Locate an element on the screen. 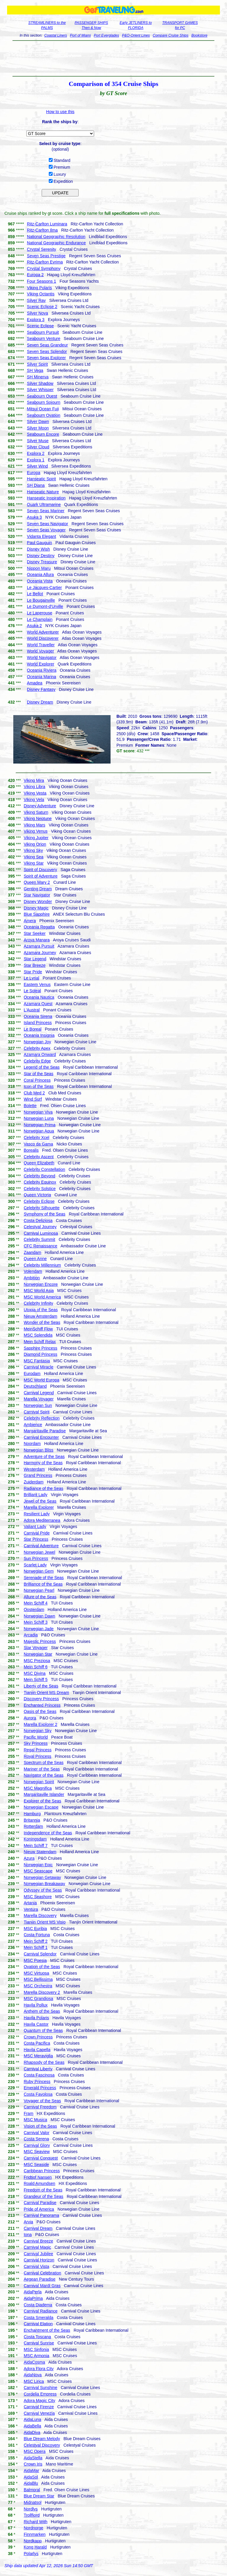 This screenshot has height=2576, width=227. Crown Princess is located at coordinates (38, 2037).